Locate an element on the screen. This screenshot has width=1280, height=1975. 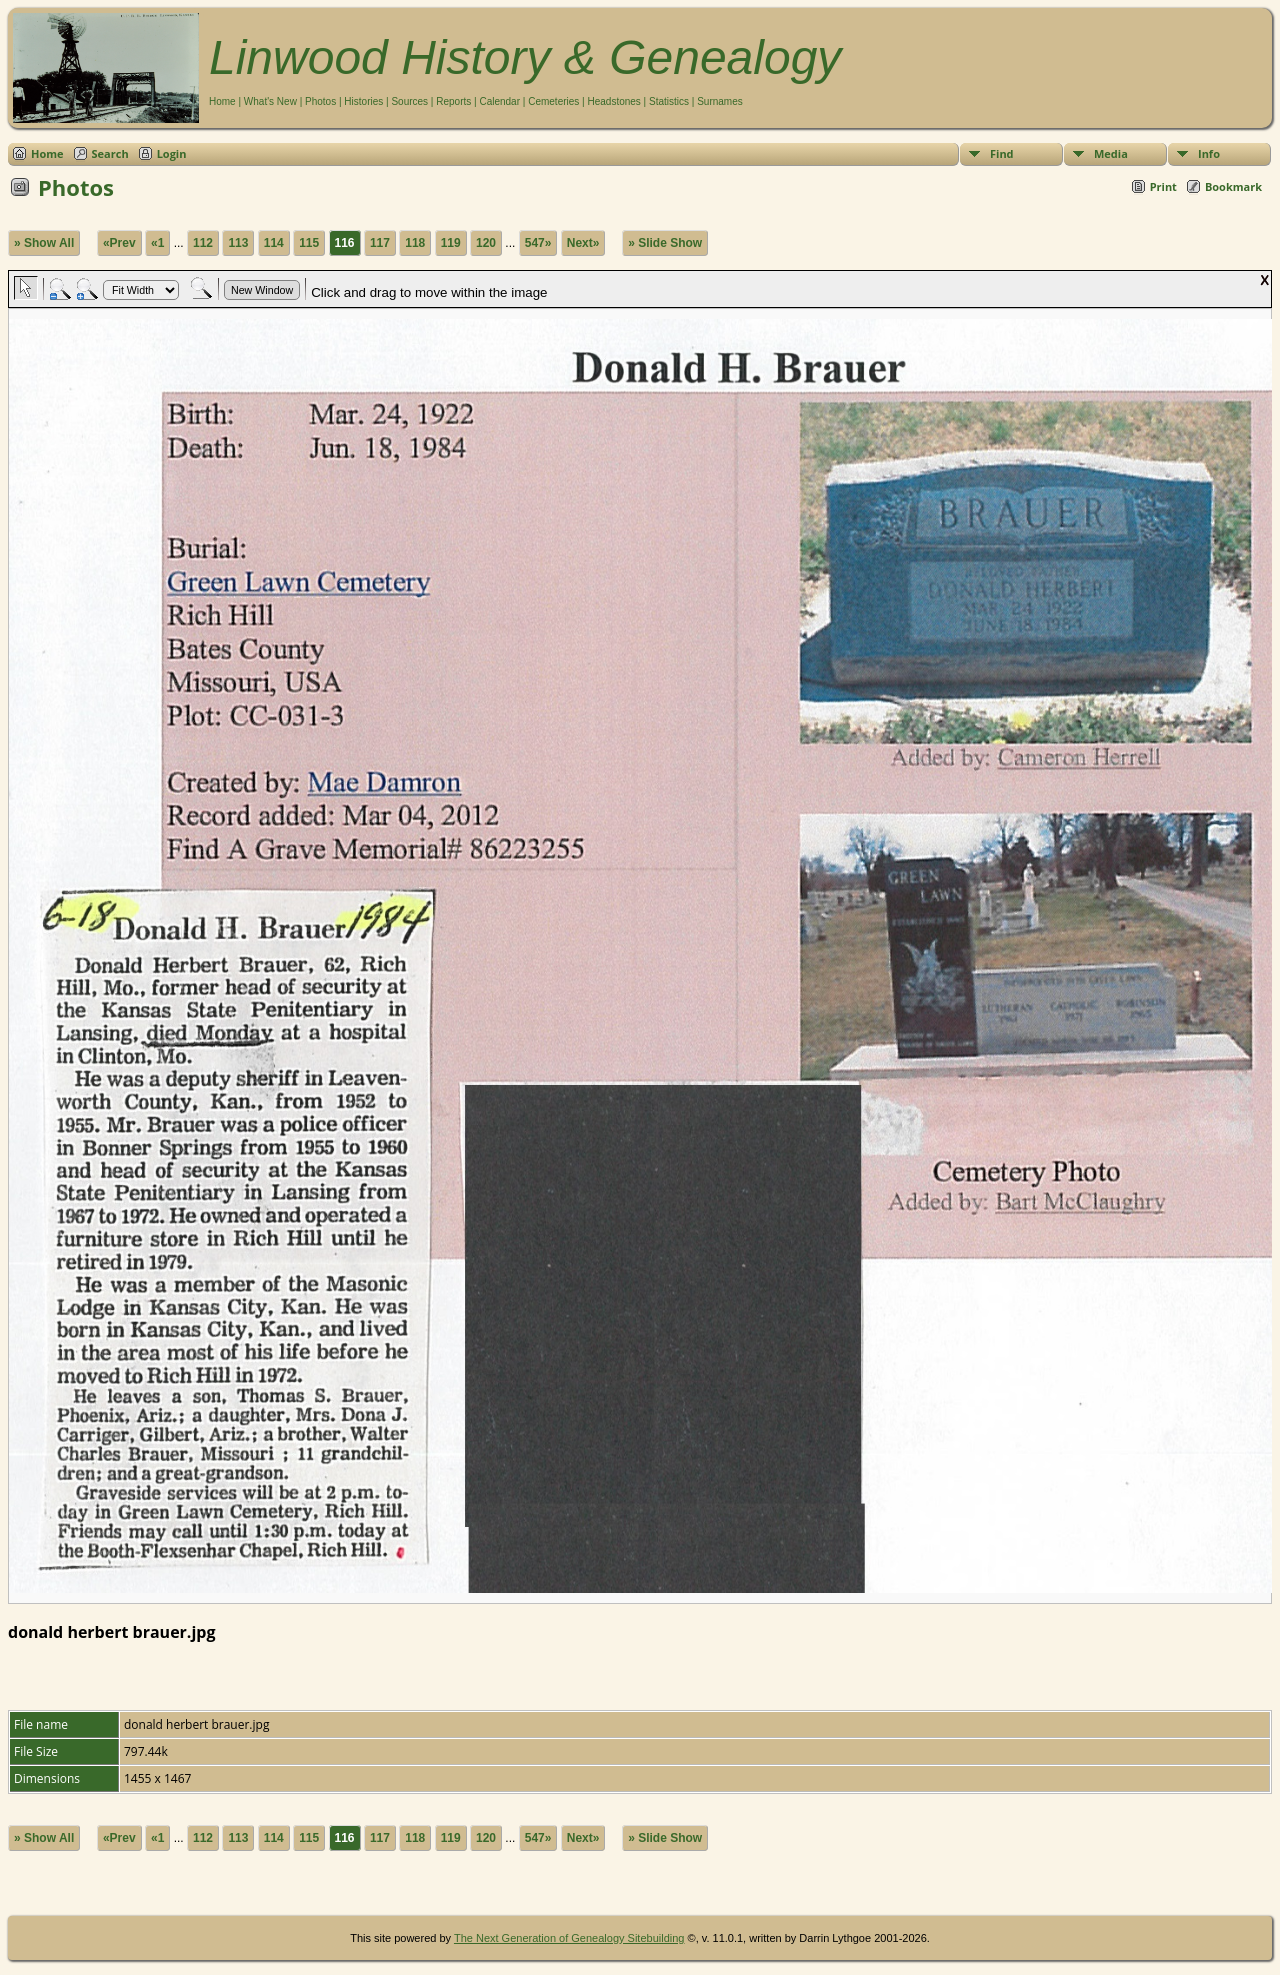
Info is located at coordinates (1209, 153).